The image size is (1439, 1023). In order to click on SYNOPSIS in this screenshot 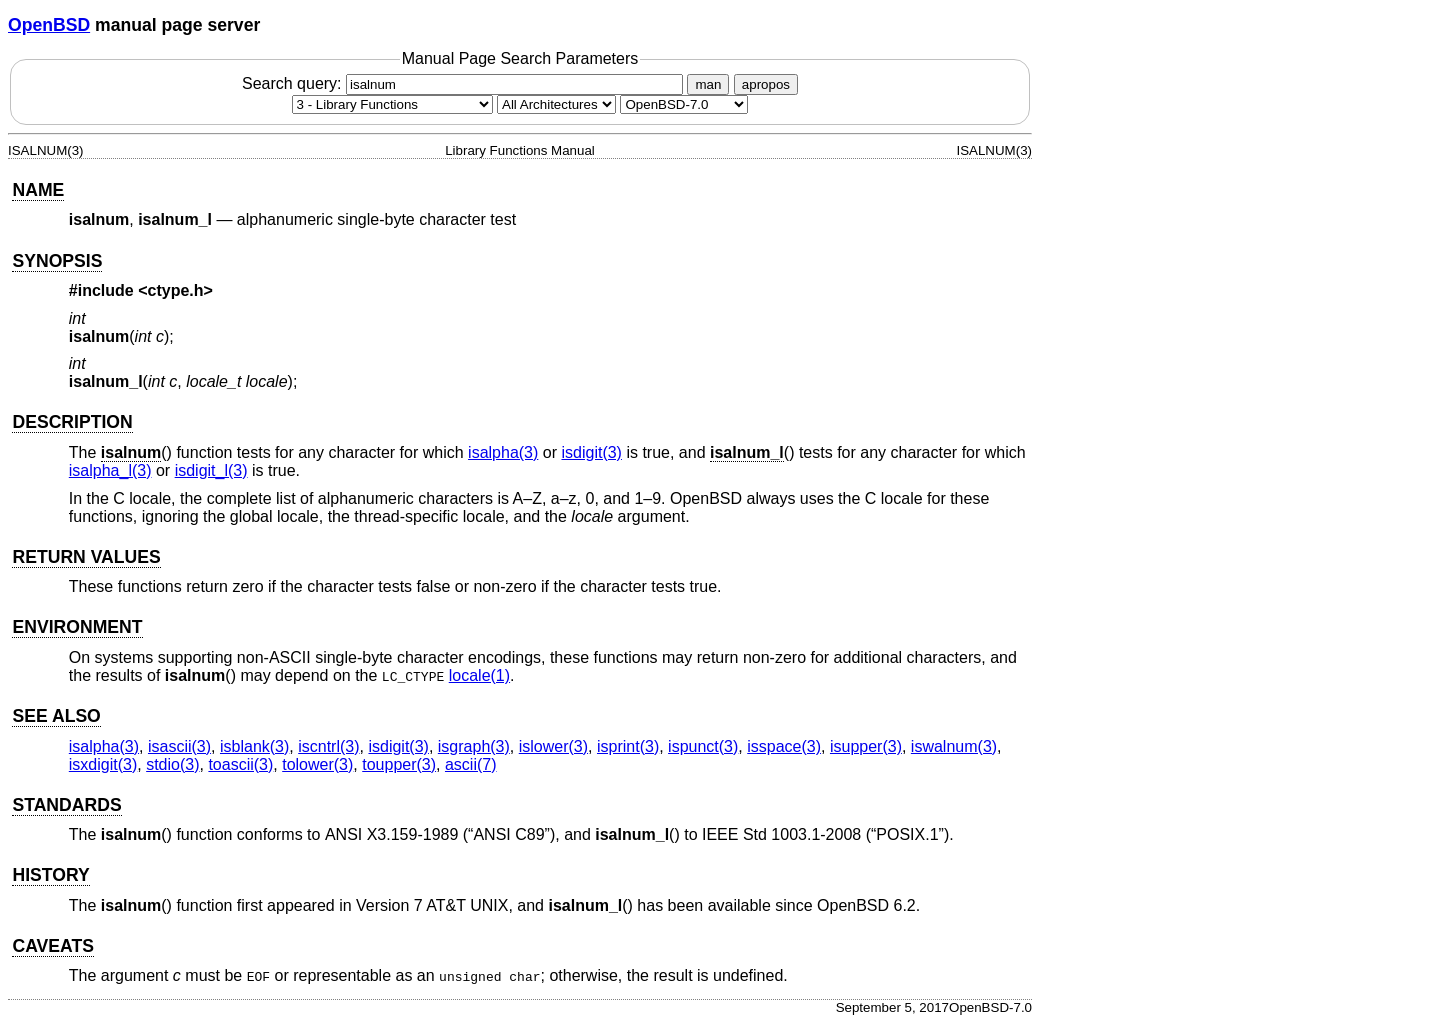, I will do `click(57, 261)`.